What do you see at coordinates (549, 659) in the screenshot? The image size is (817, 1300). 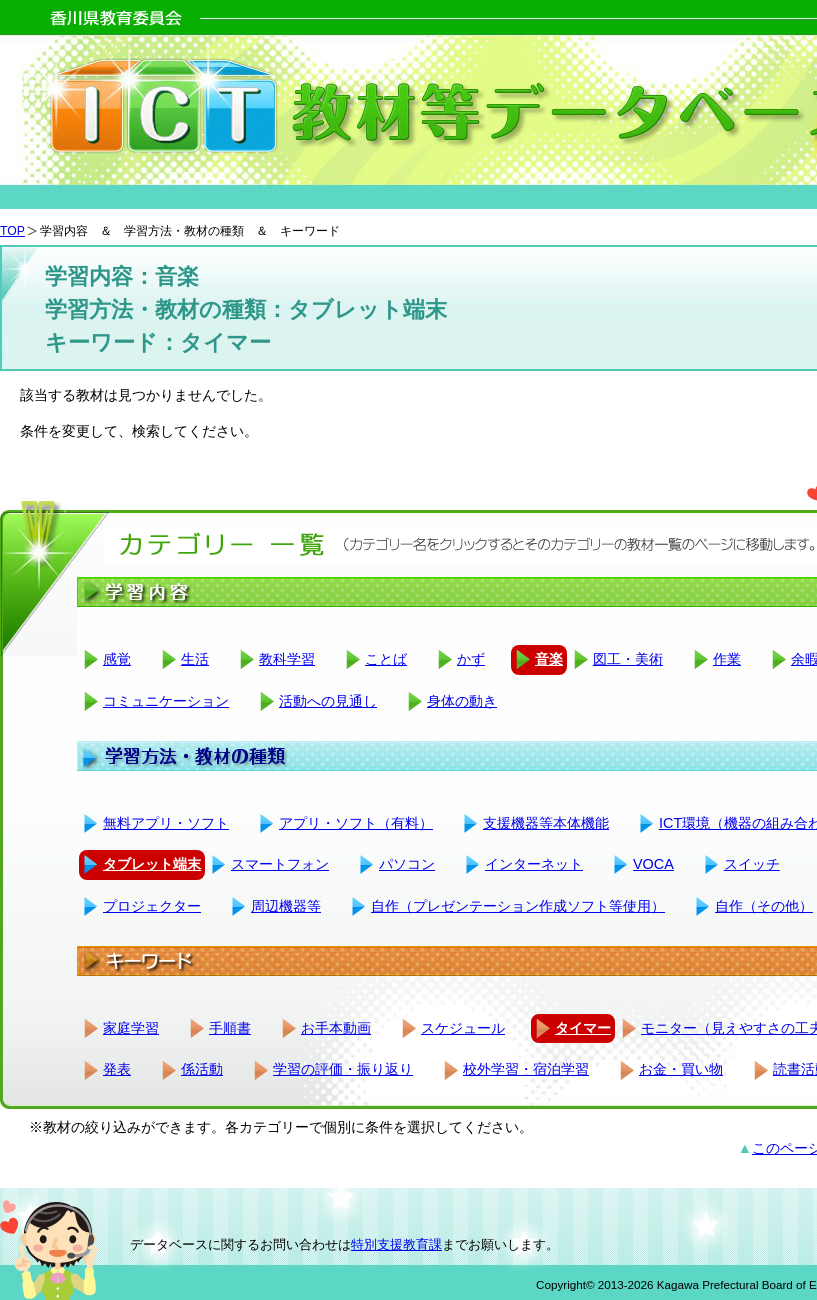 I see `音楽` at bounding box center [549, 659].